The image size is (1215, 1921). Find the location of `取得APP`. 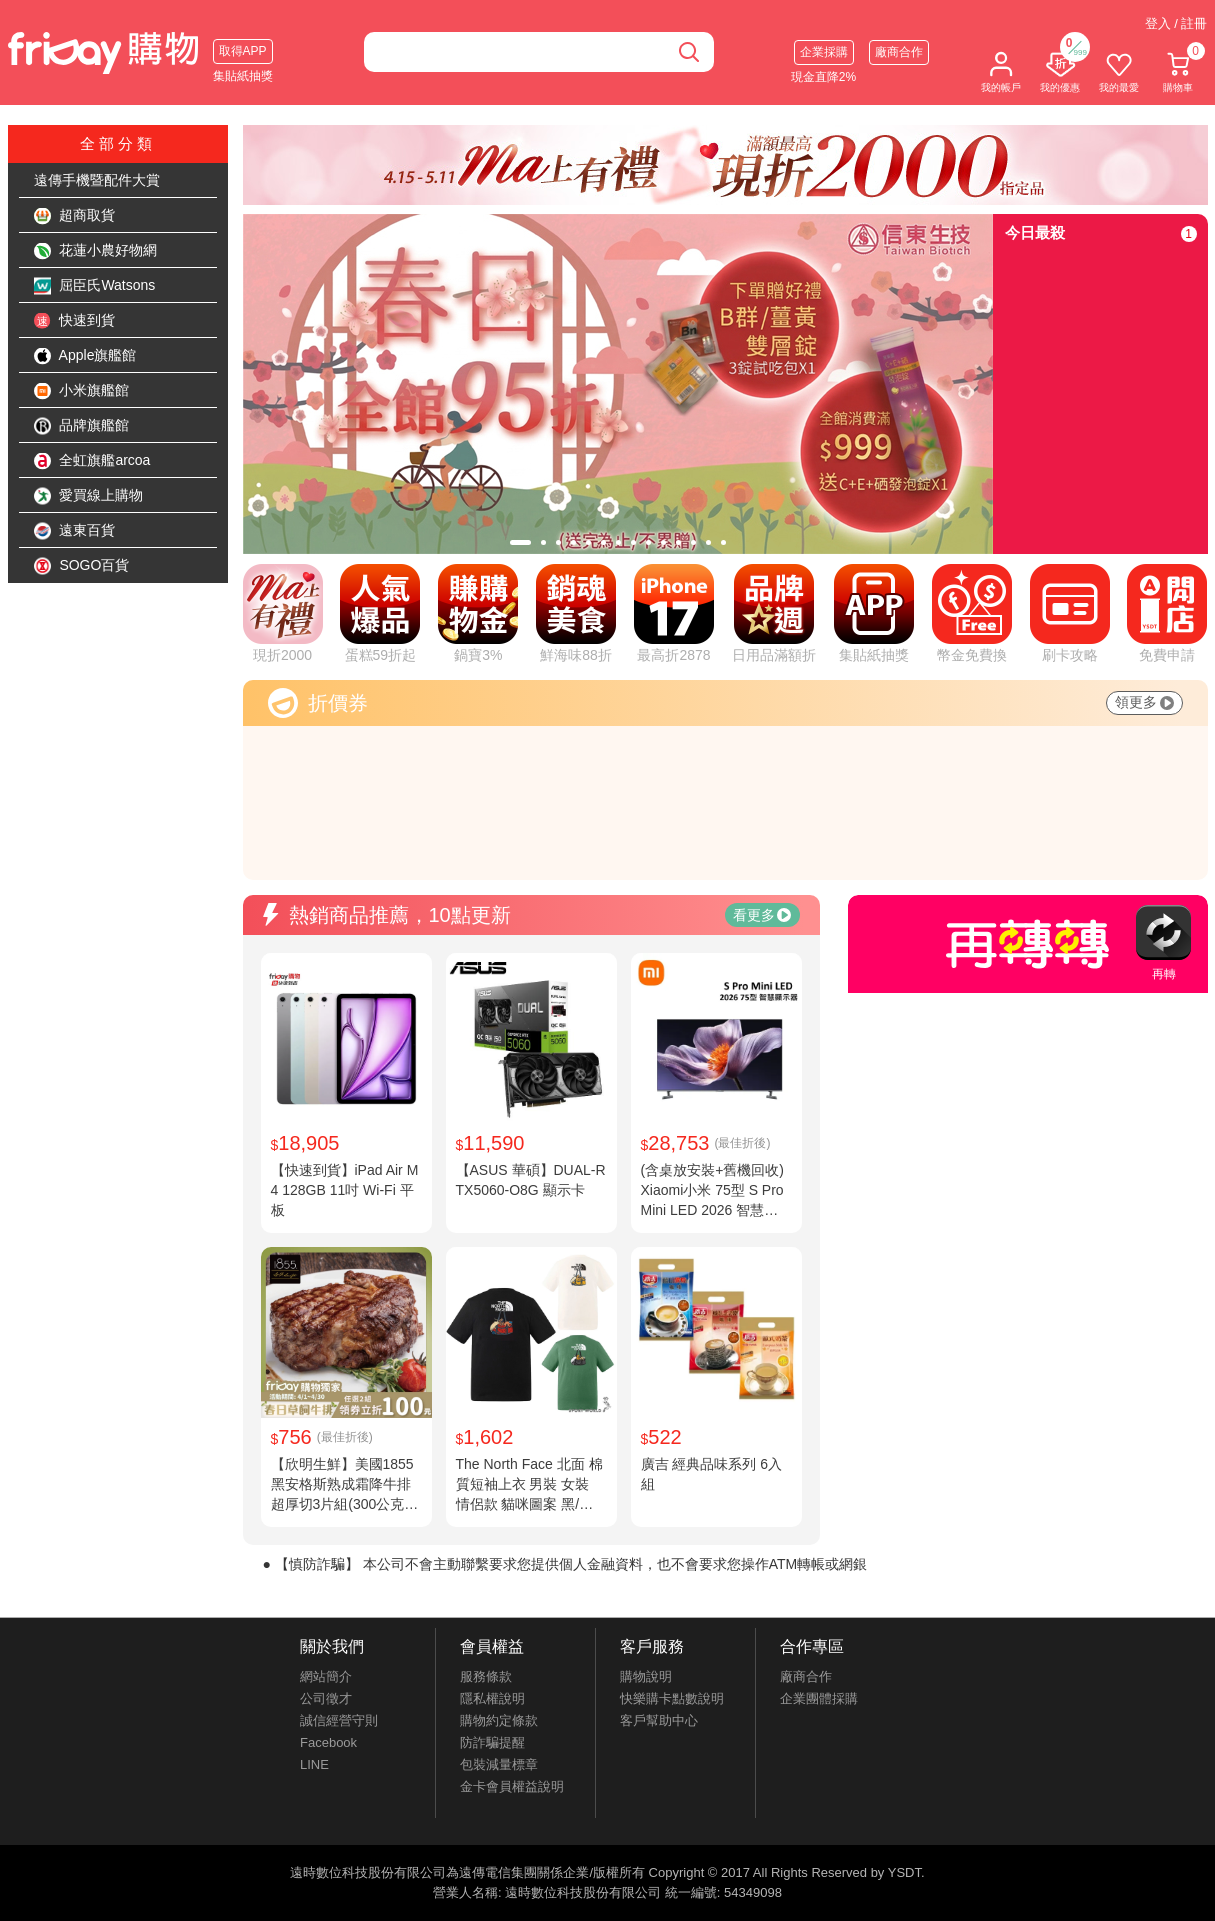

取得APP is located at coordinates (243, 51).